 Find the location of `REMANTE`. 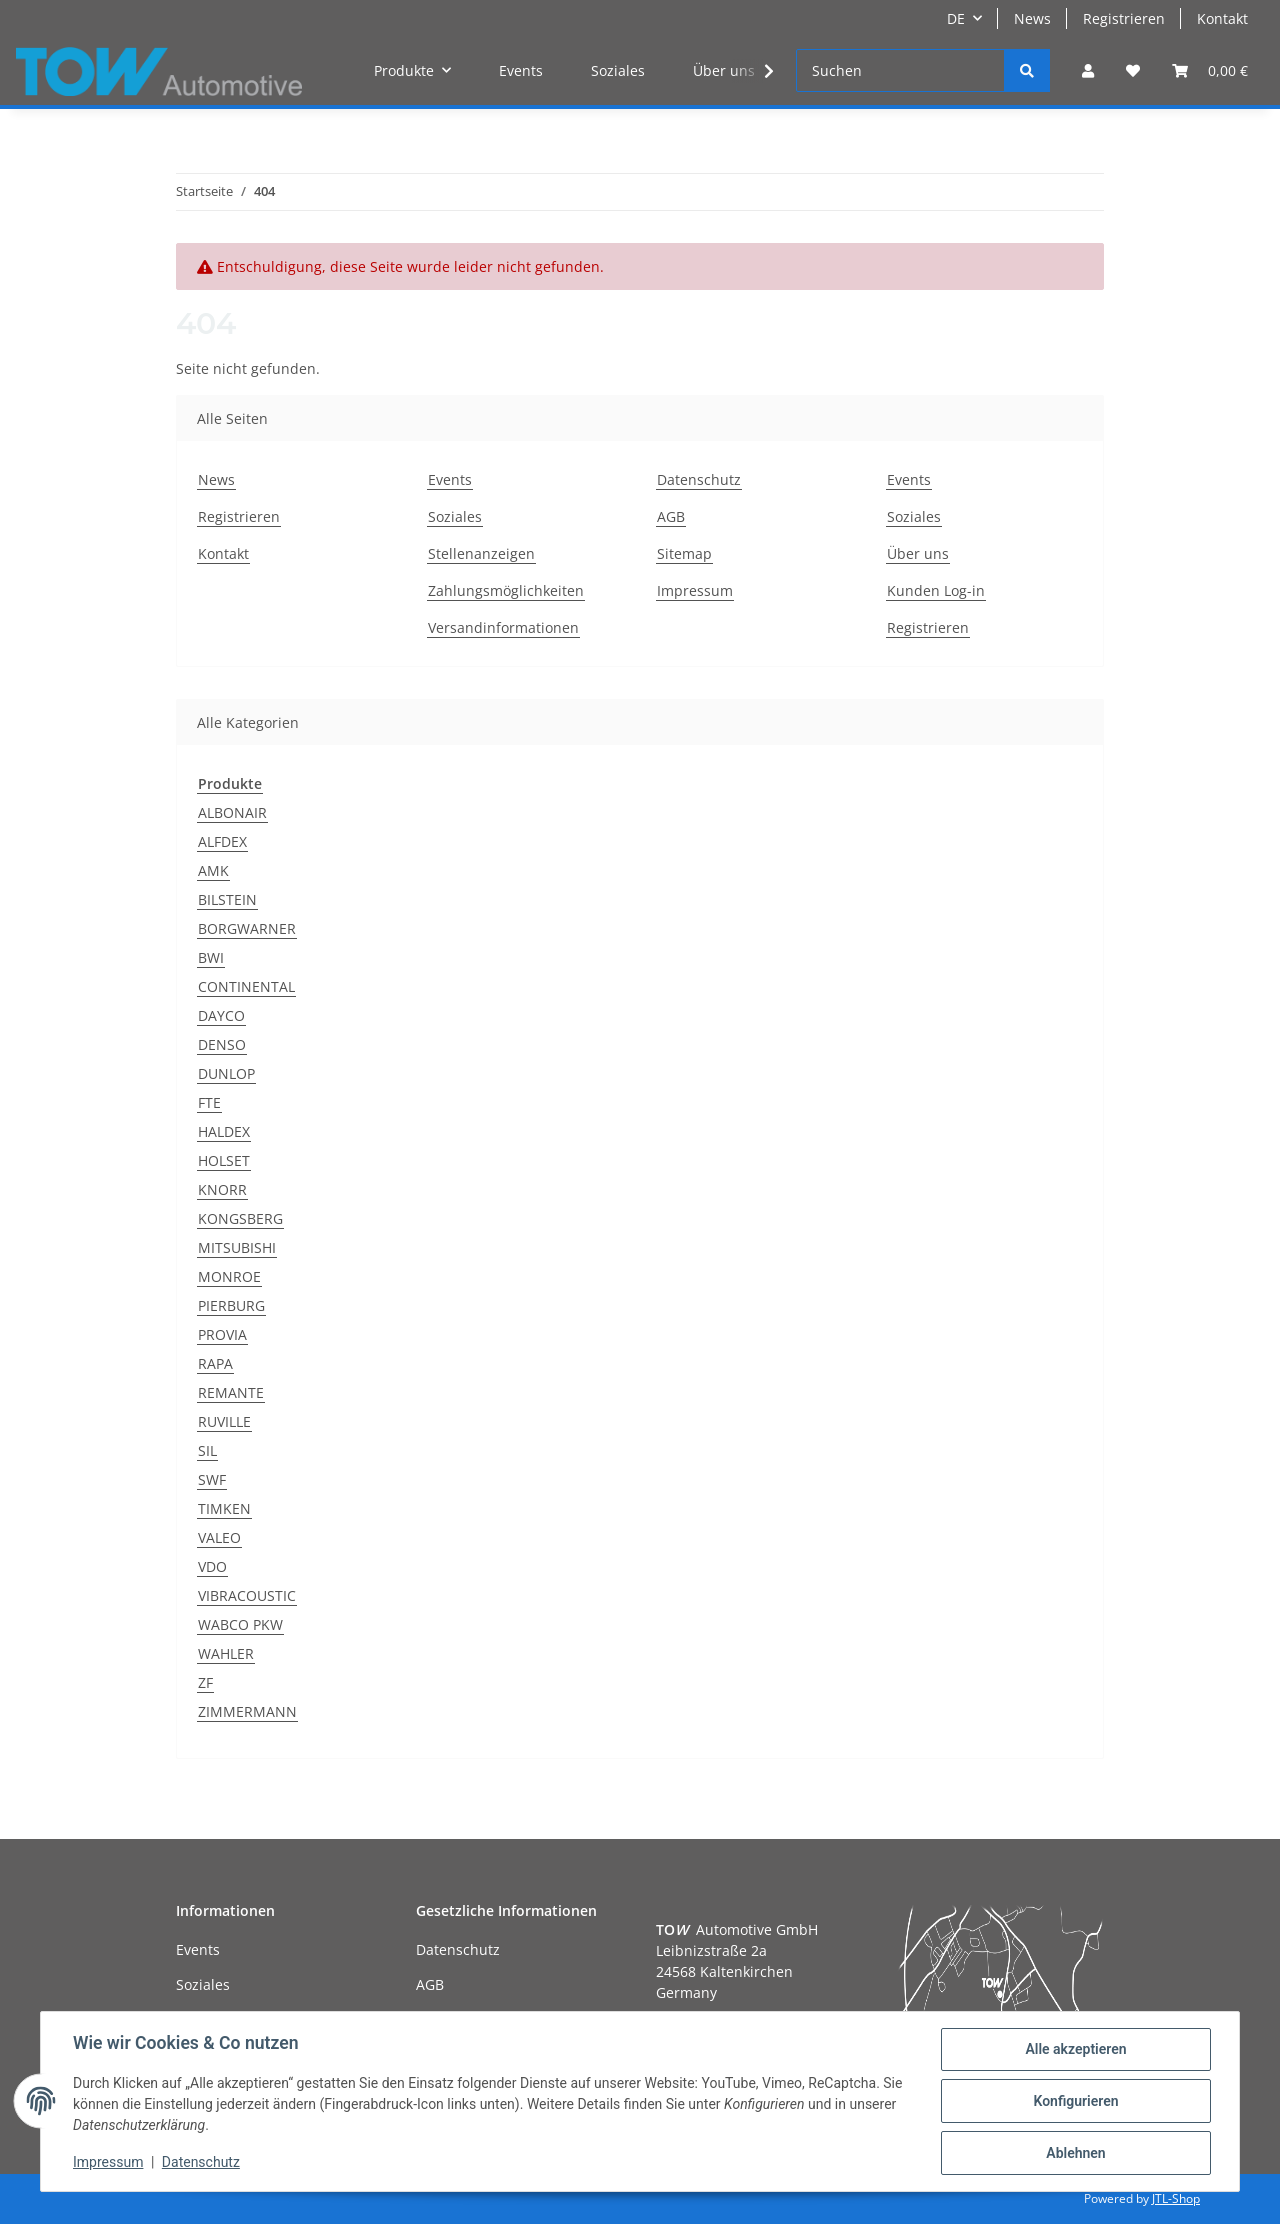

REMANTE is located at coordinates (231, 1392).